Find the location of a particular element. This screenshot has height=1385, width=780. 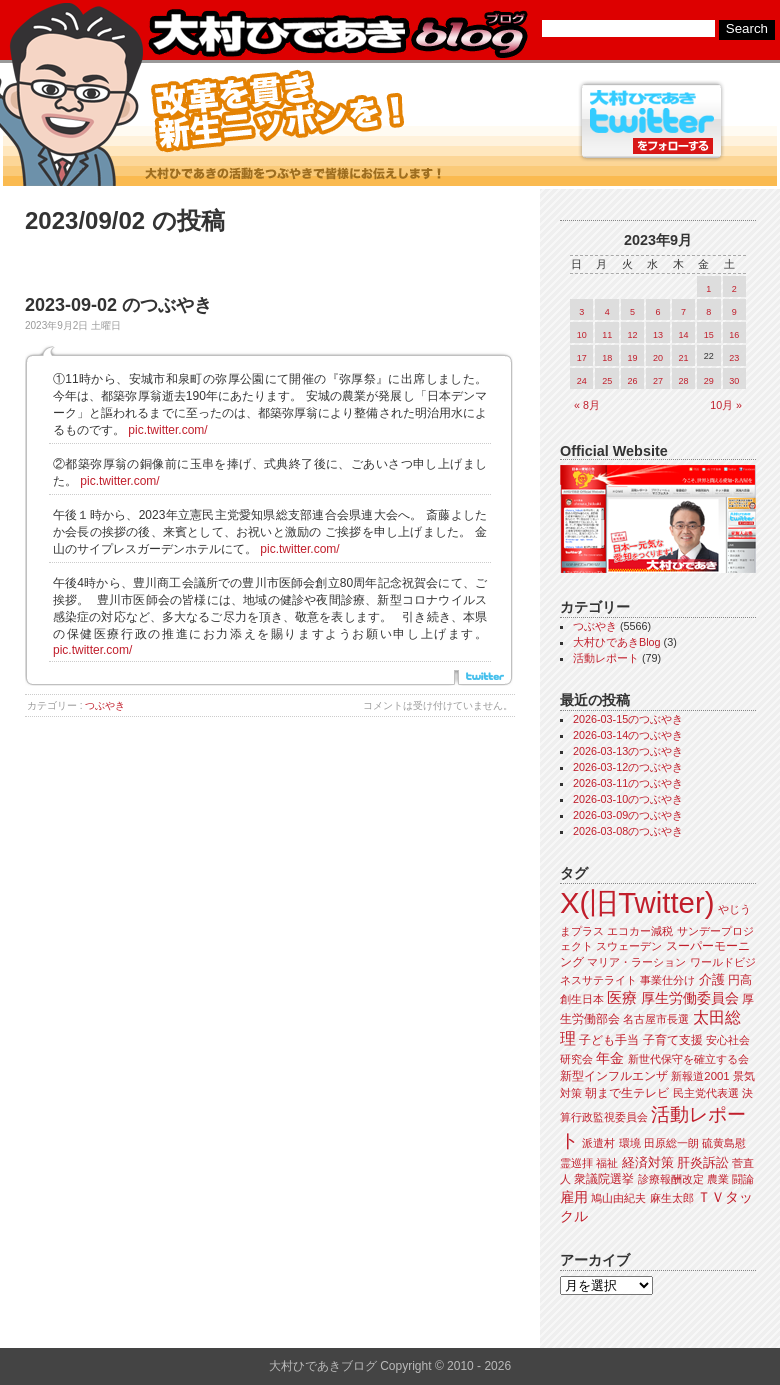

環境 is located at coordinates (630, 1143).